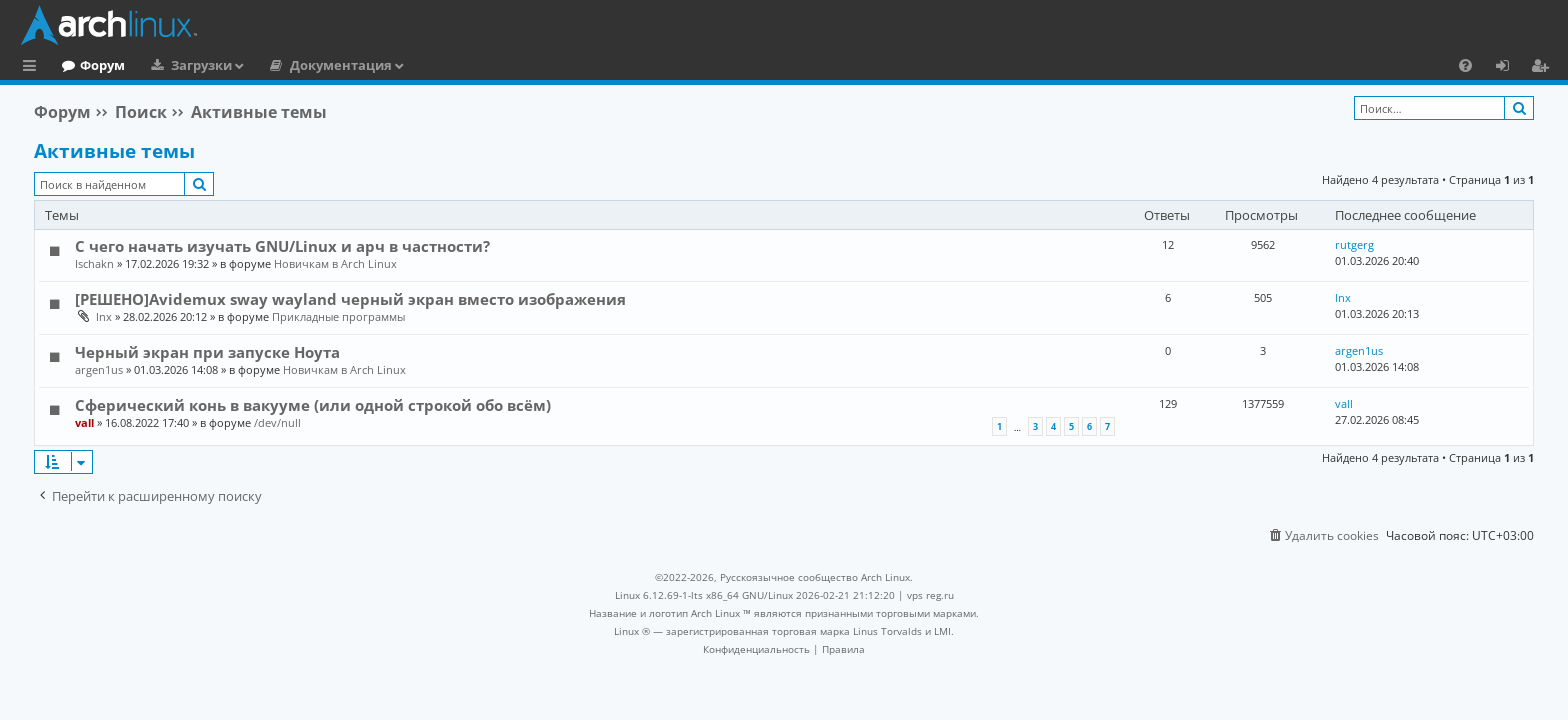 The height and width of the screenshot is (720, 1568). Describe the element at coordinates (277, 422) in the screenshot. I see `/dev/null` at that location.